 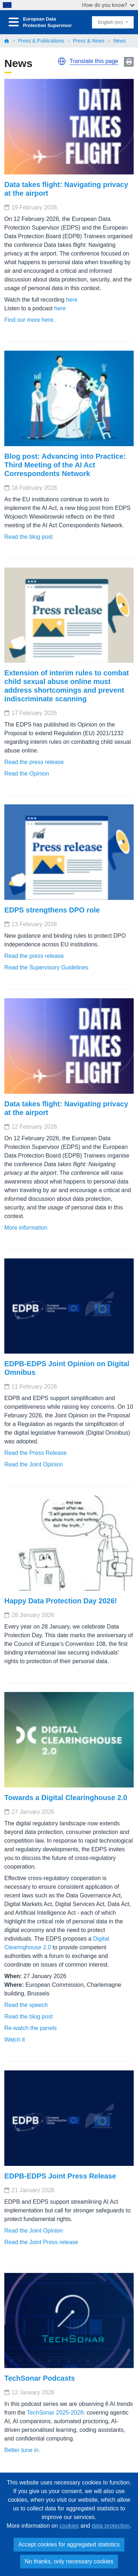 What do you see at coordinates (41, 41) in the screenshot?
I see `Press & Publications` at bounding box center [41, 41].